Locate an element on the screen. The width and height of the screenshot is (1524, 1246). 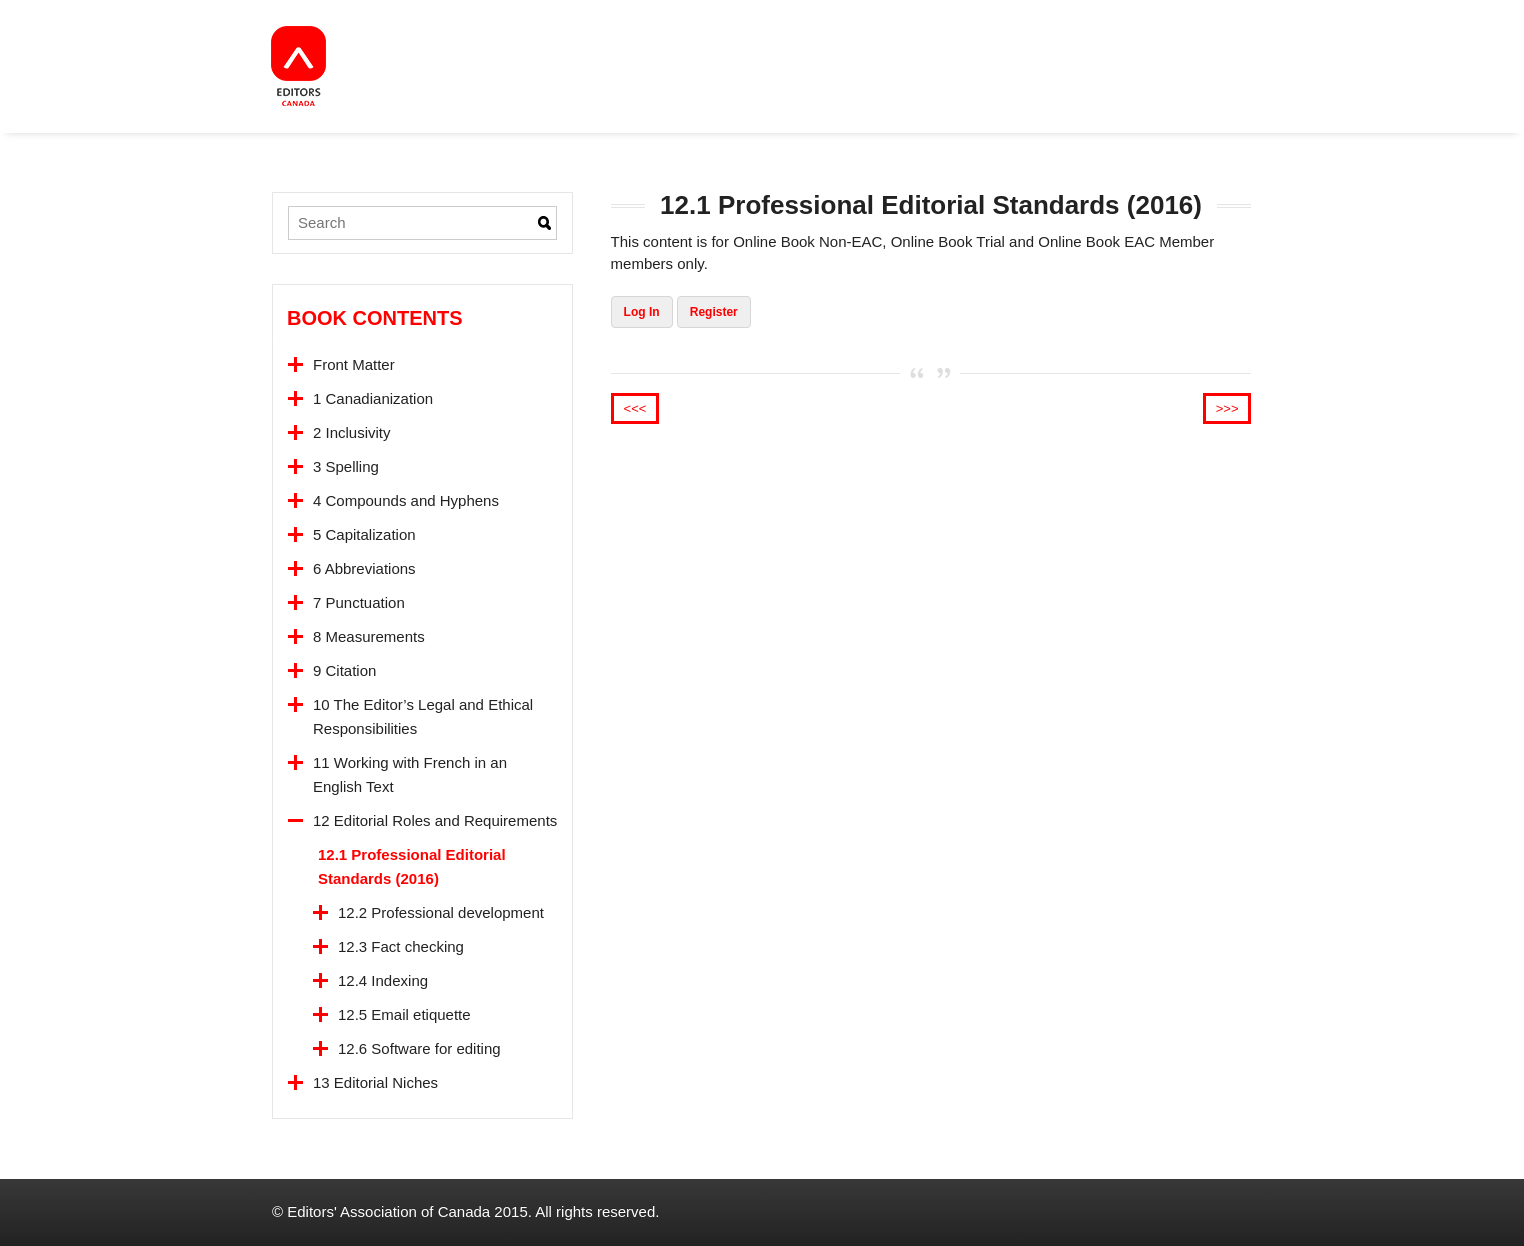
12 Editorial Roles and Requirements is located at coordinates (435, 820).